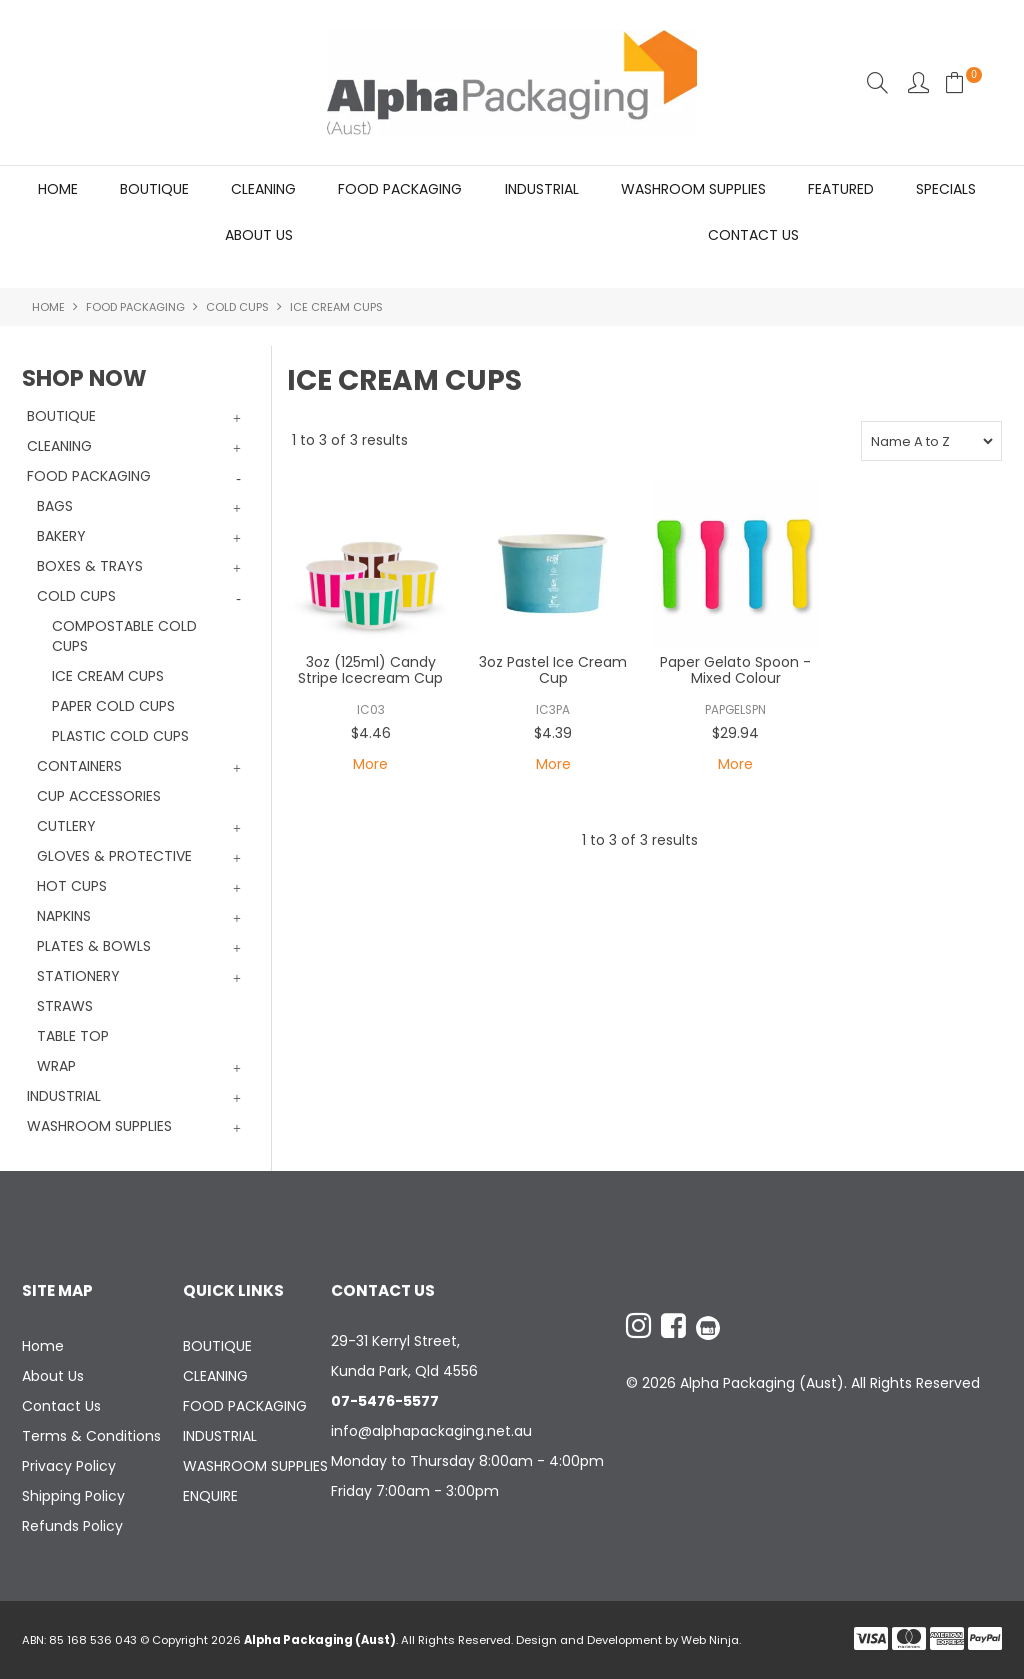 Image resolution: width=1024 pixels, height=1679 pixels. What do you see at coordinates (72, 886) in the screenshot?
I see `HOT CUPS [tab]` at bounding box center [72, 886].